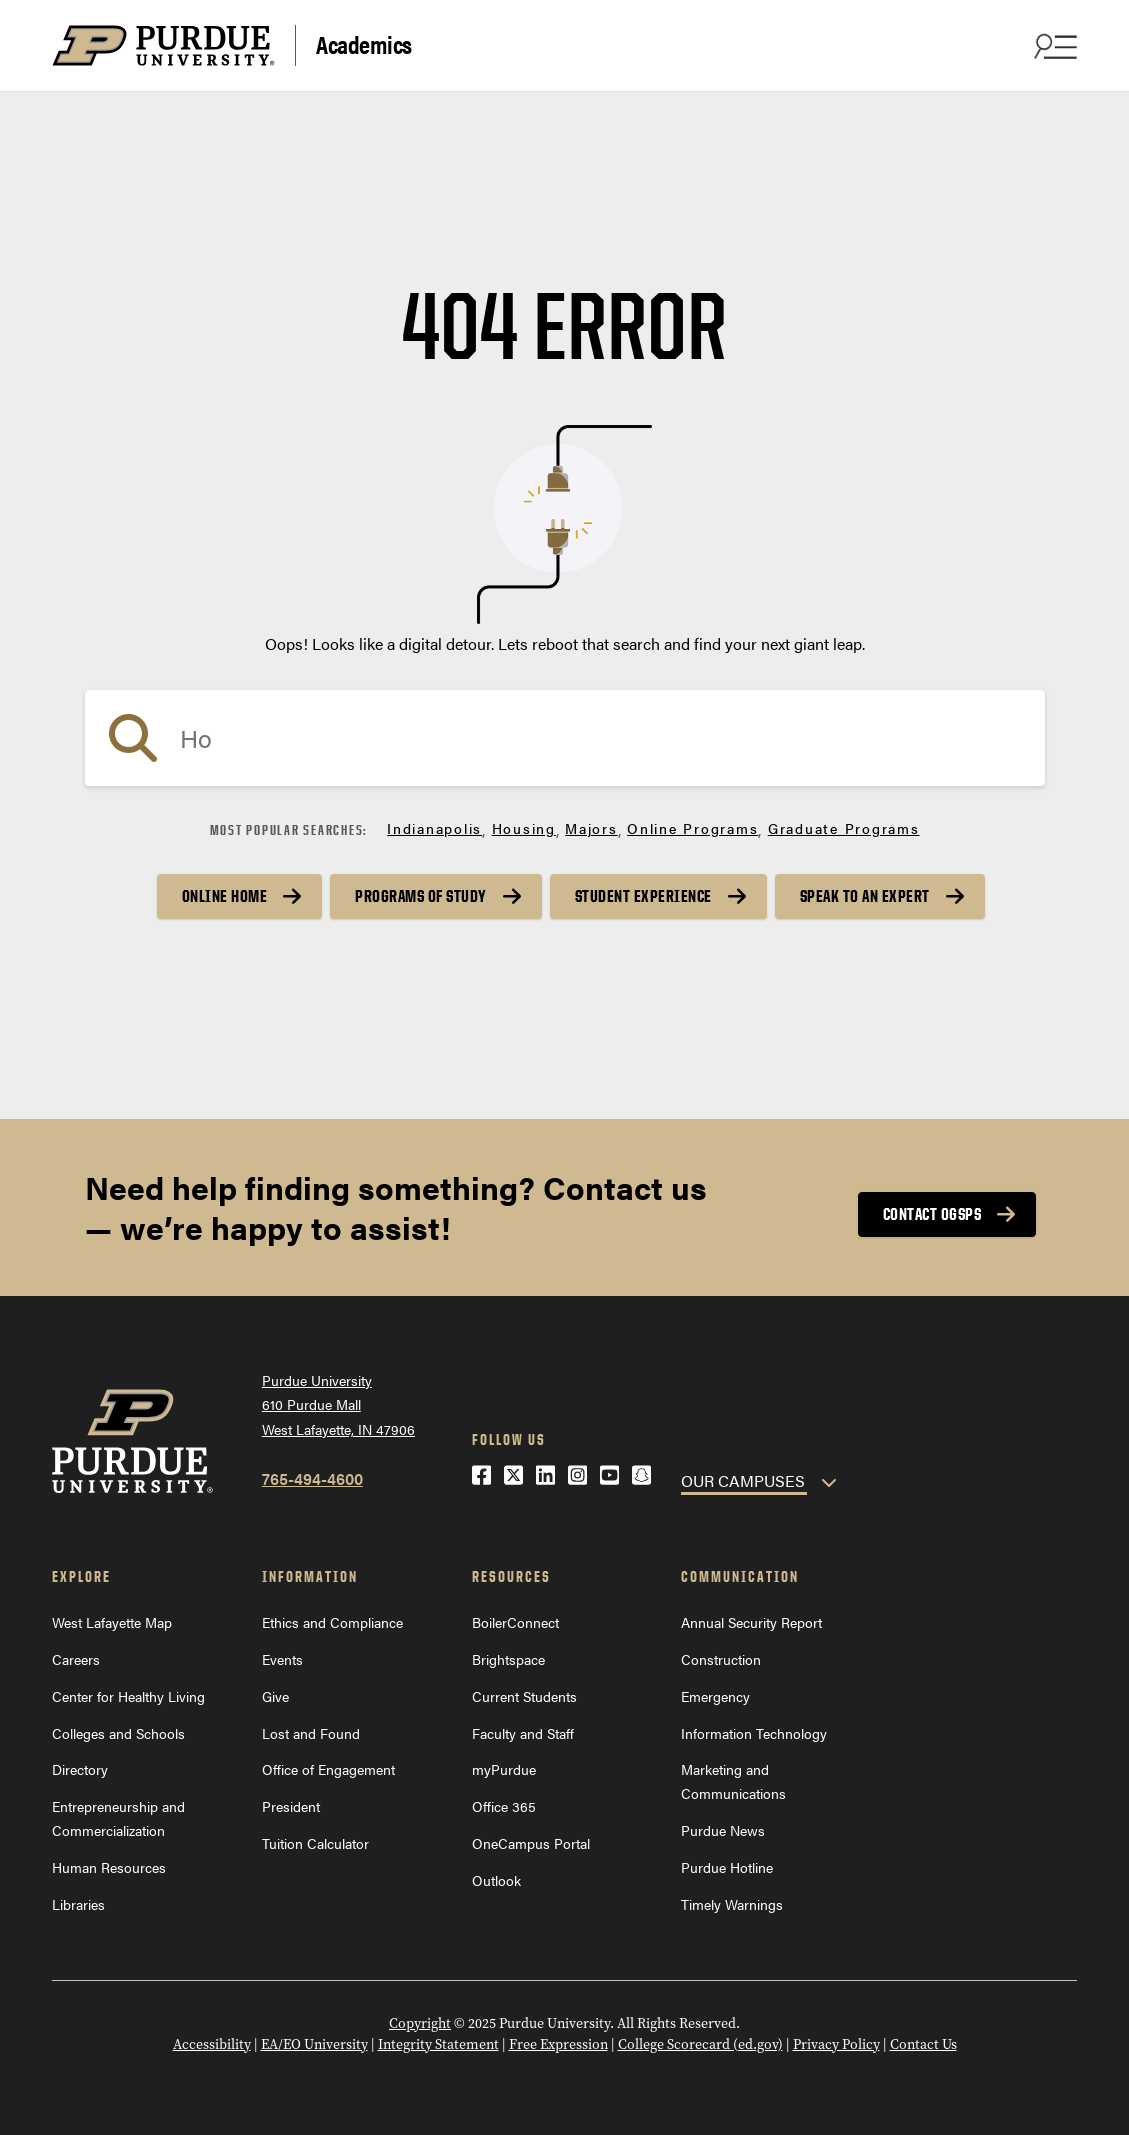  Describe the element at coordinates (524, 828) in the screenshot. I see `Housing` at that location.